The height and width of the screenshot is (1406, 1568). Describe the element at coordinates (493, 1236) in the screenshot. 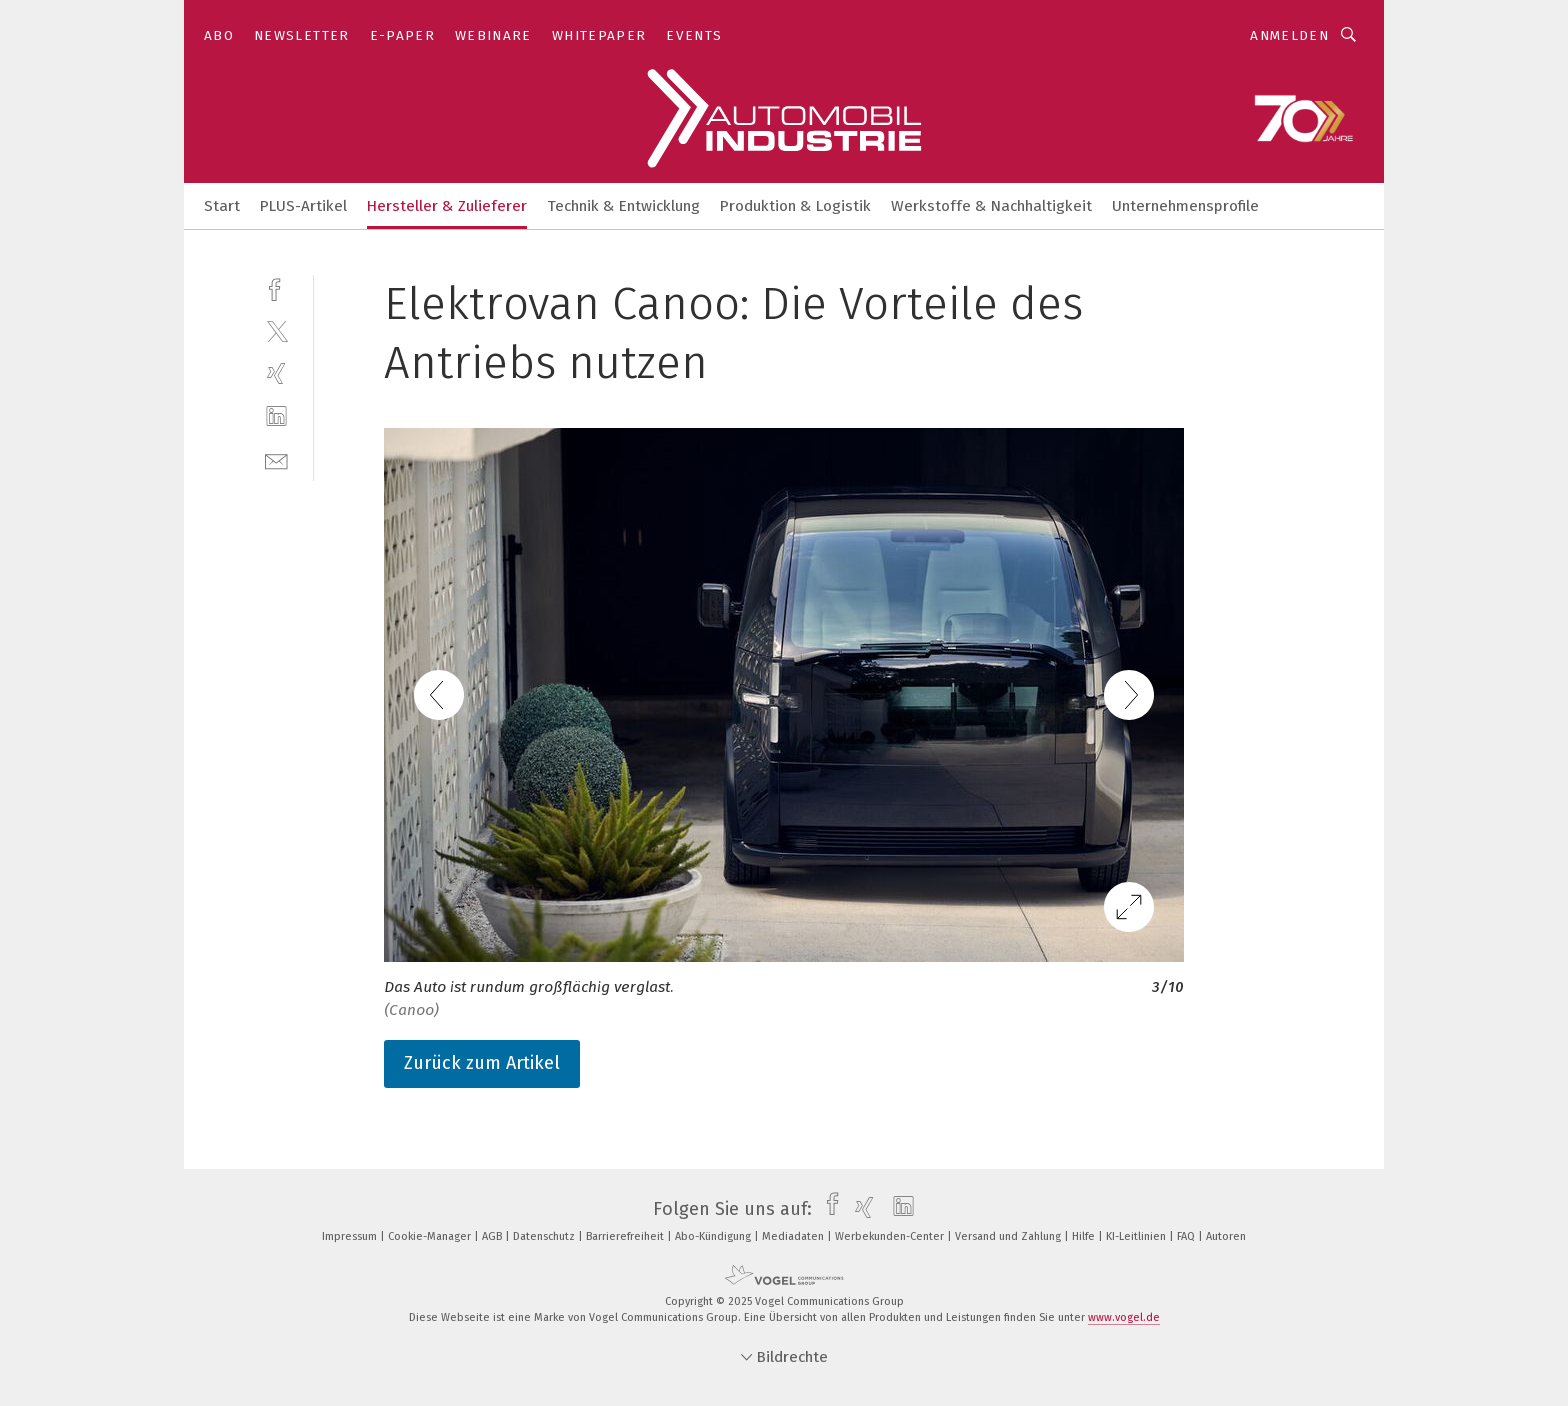

I see `AGB` at that location.